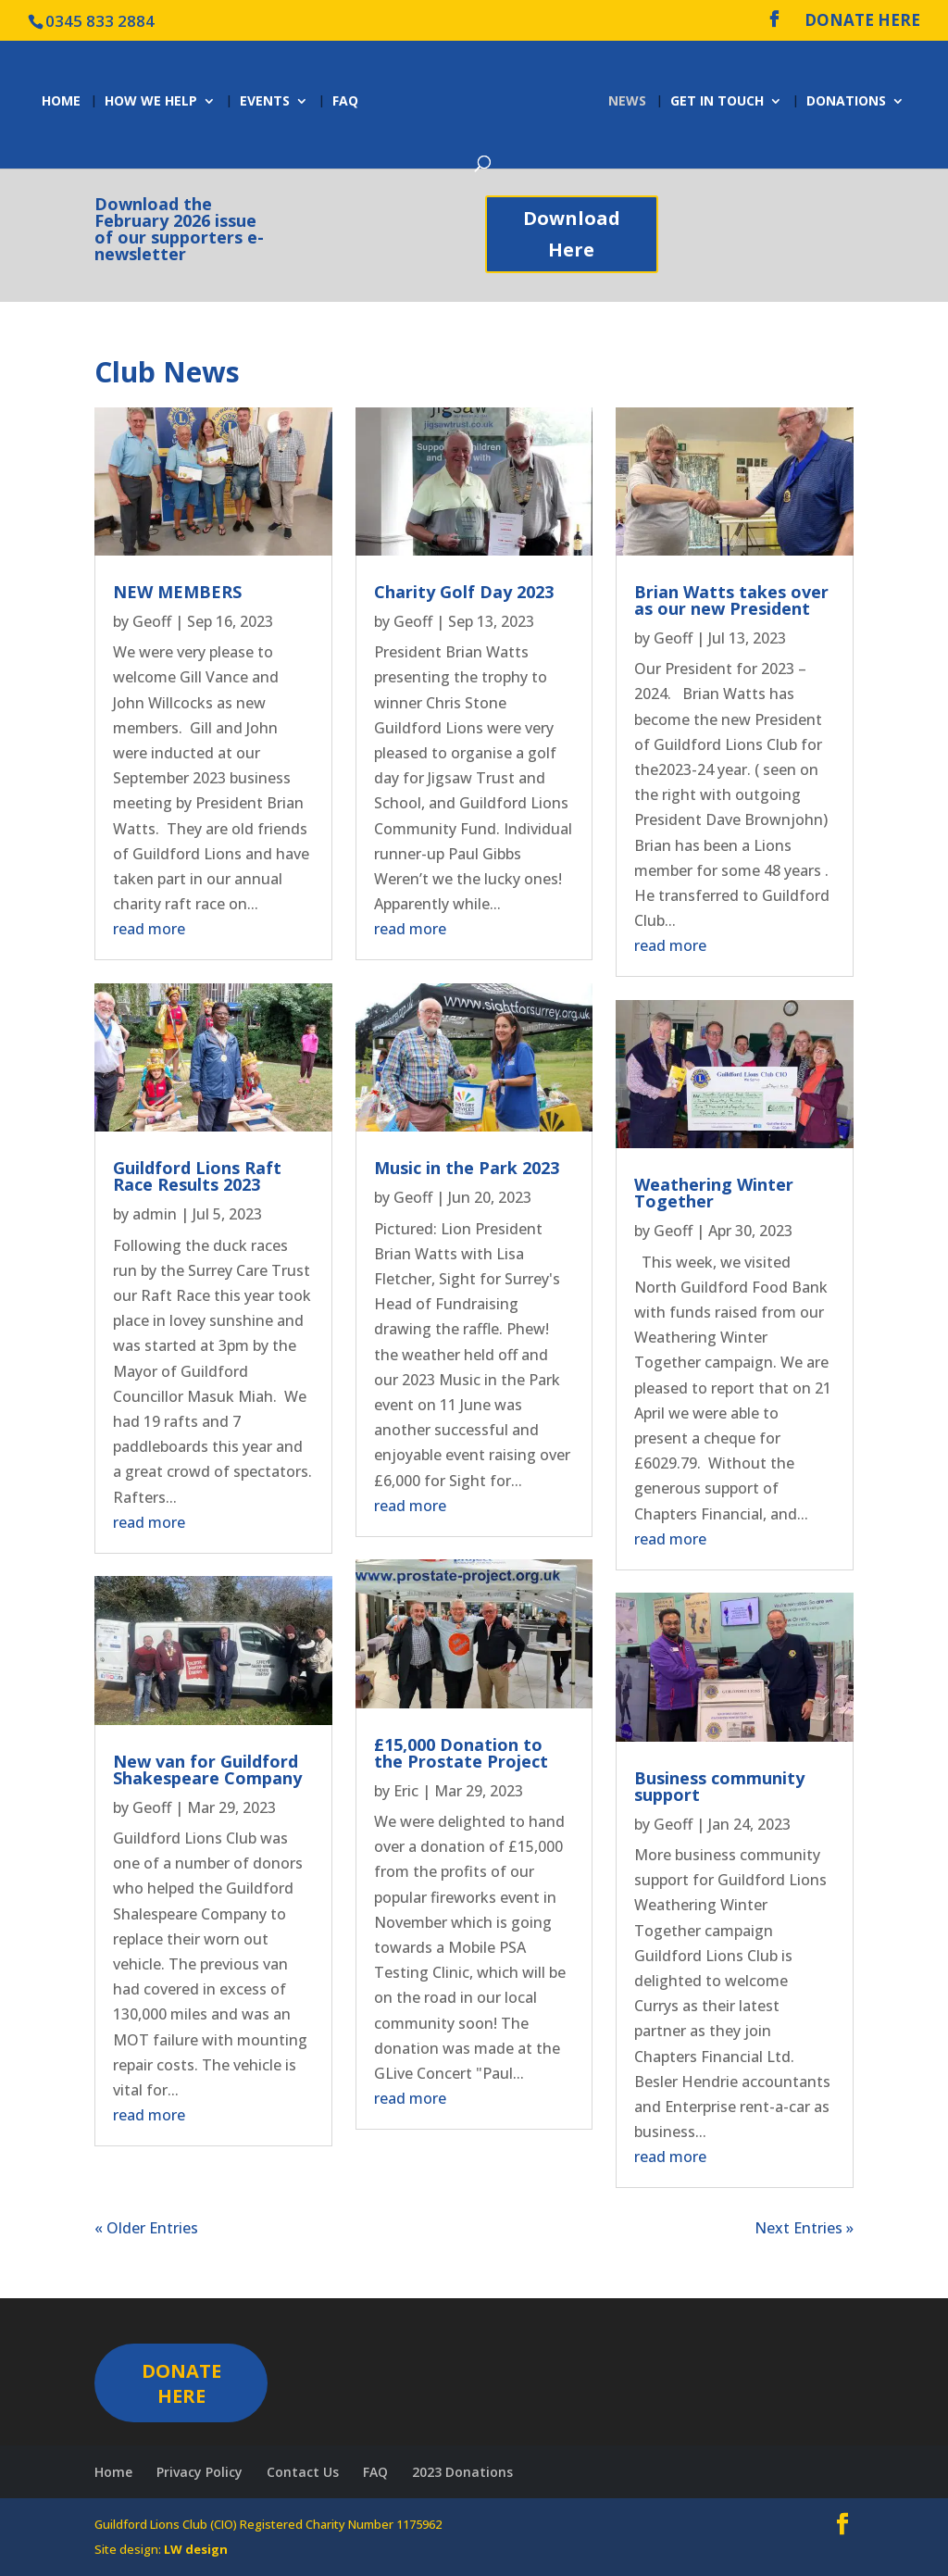 The width and height of the screenshot is (948, 2576). Describe the element at coordinates (58, 101) in the screenshot. I see `Home` at that location.